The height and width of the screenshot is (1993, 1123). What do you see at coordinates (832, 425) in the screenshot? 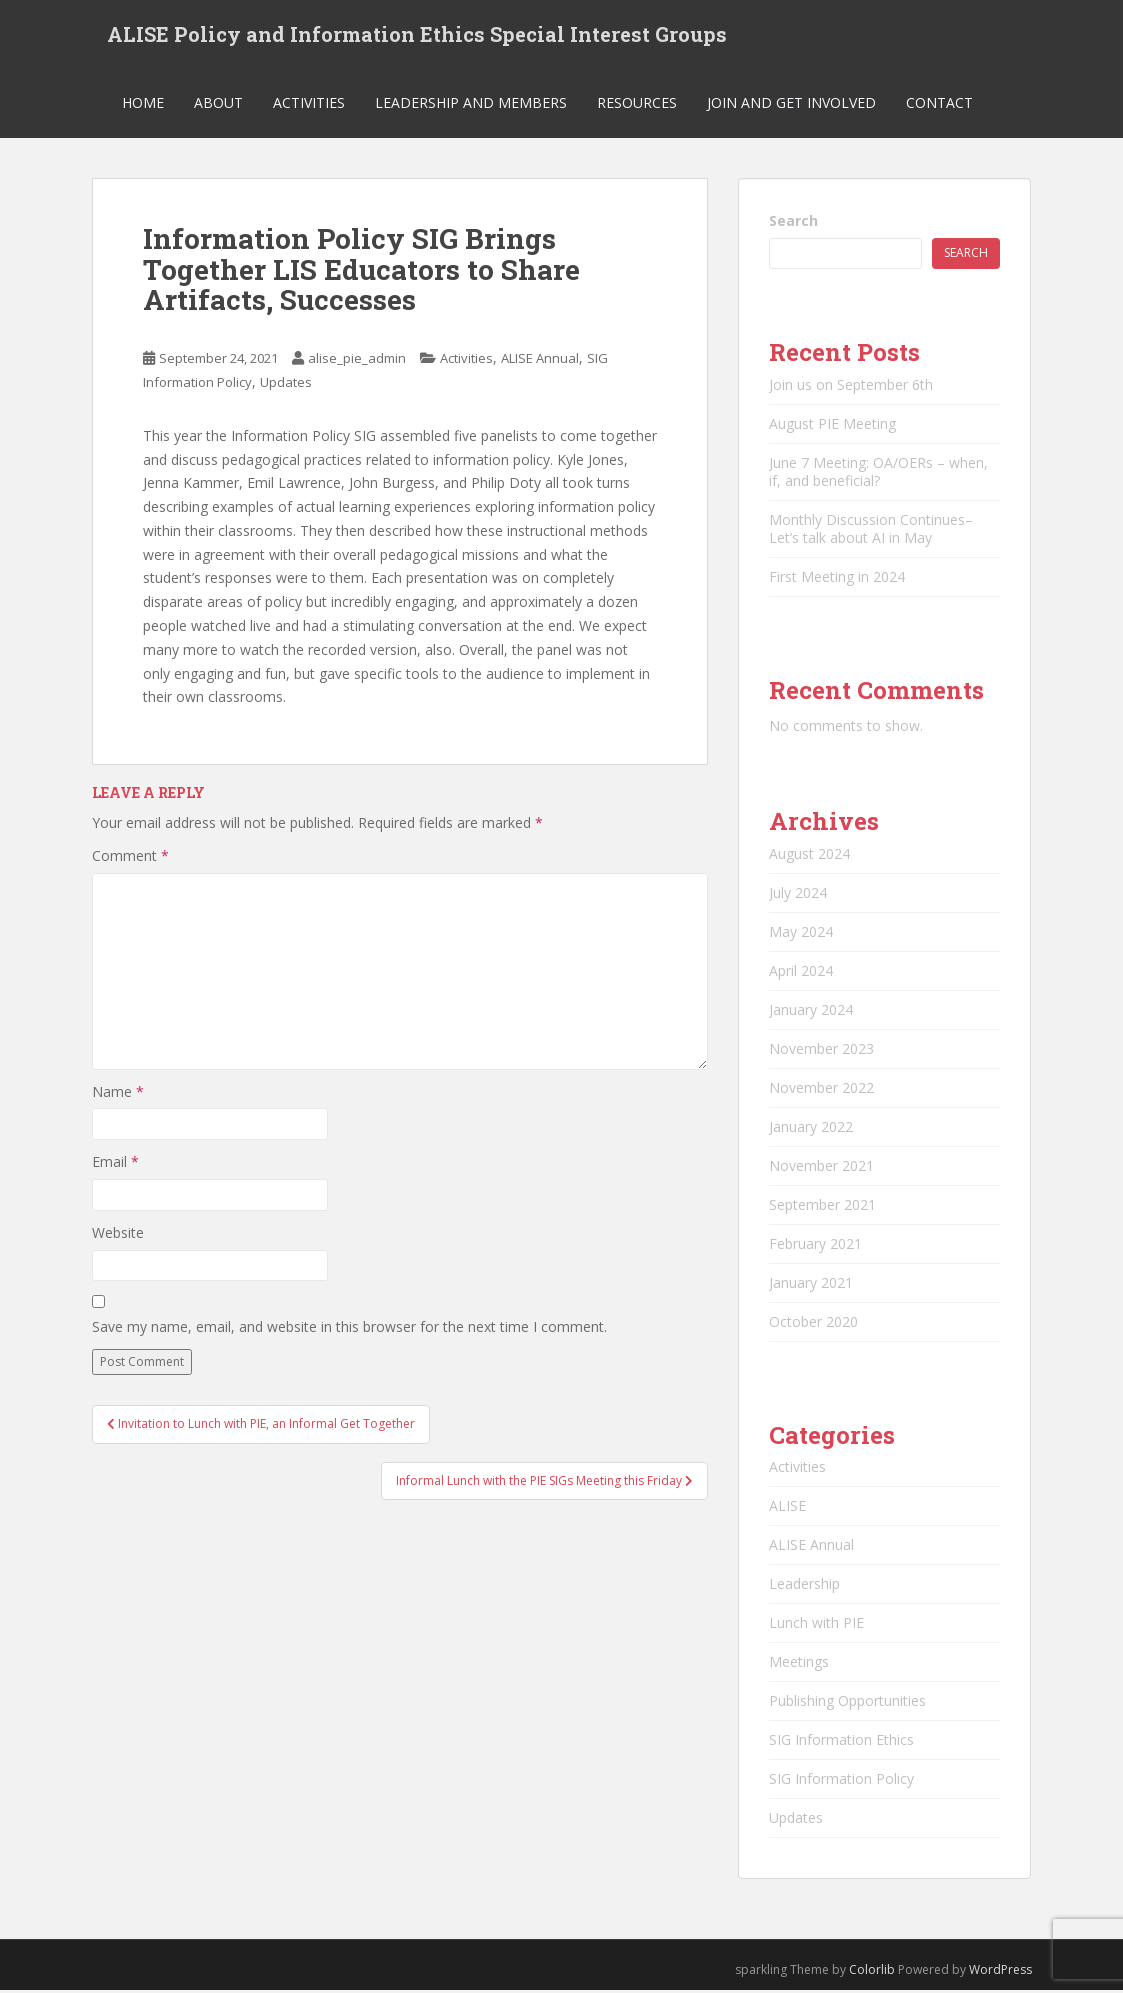
I see `August PIE Meeting` at bounding box center [832, 425].